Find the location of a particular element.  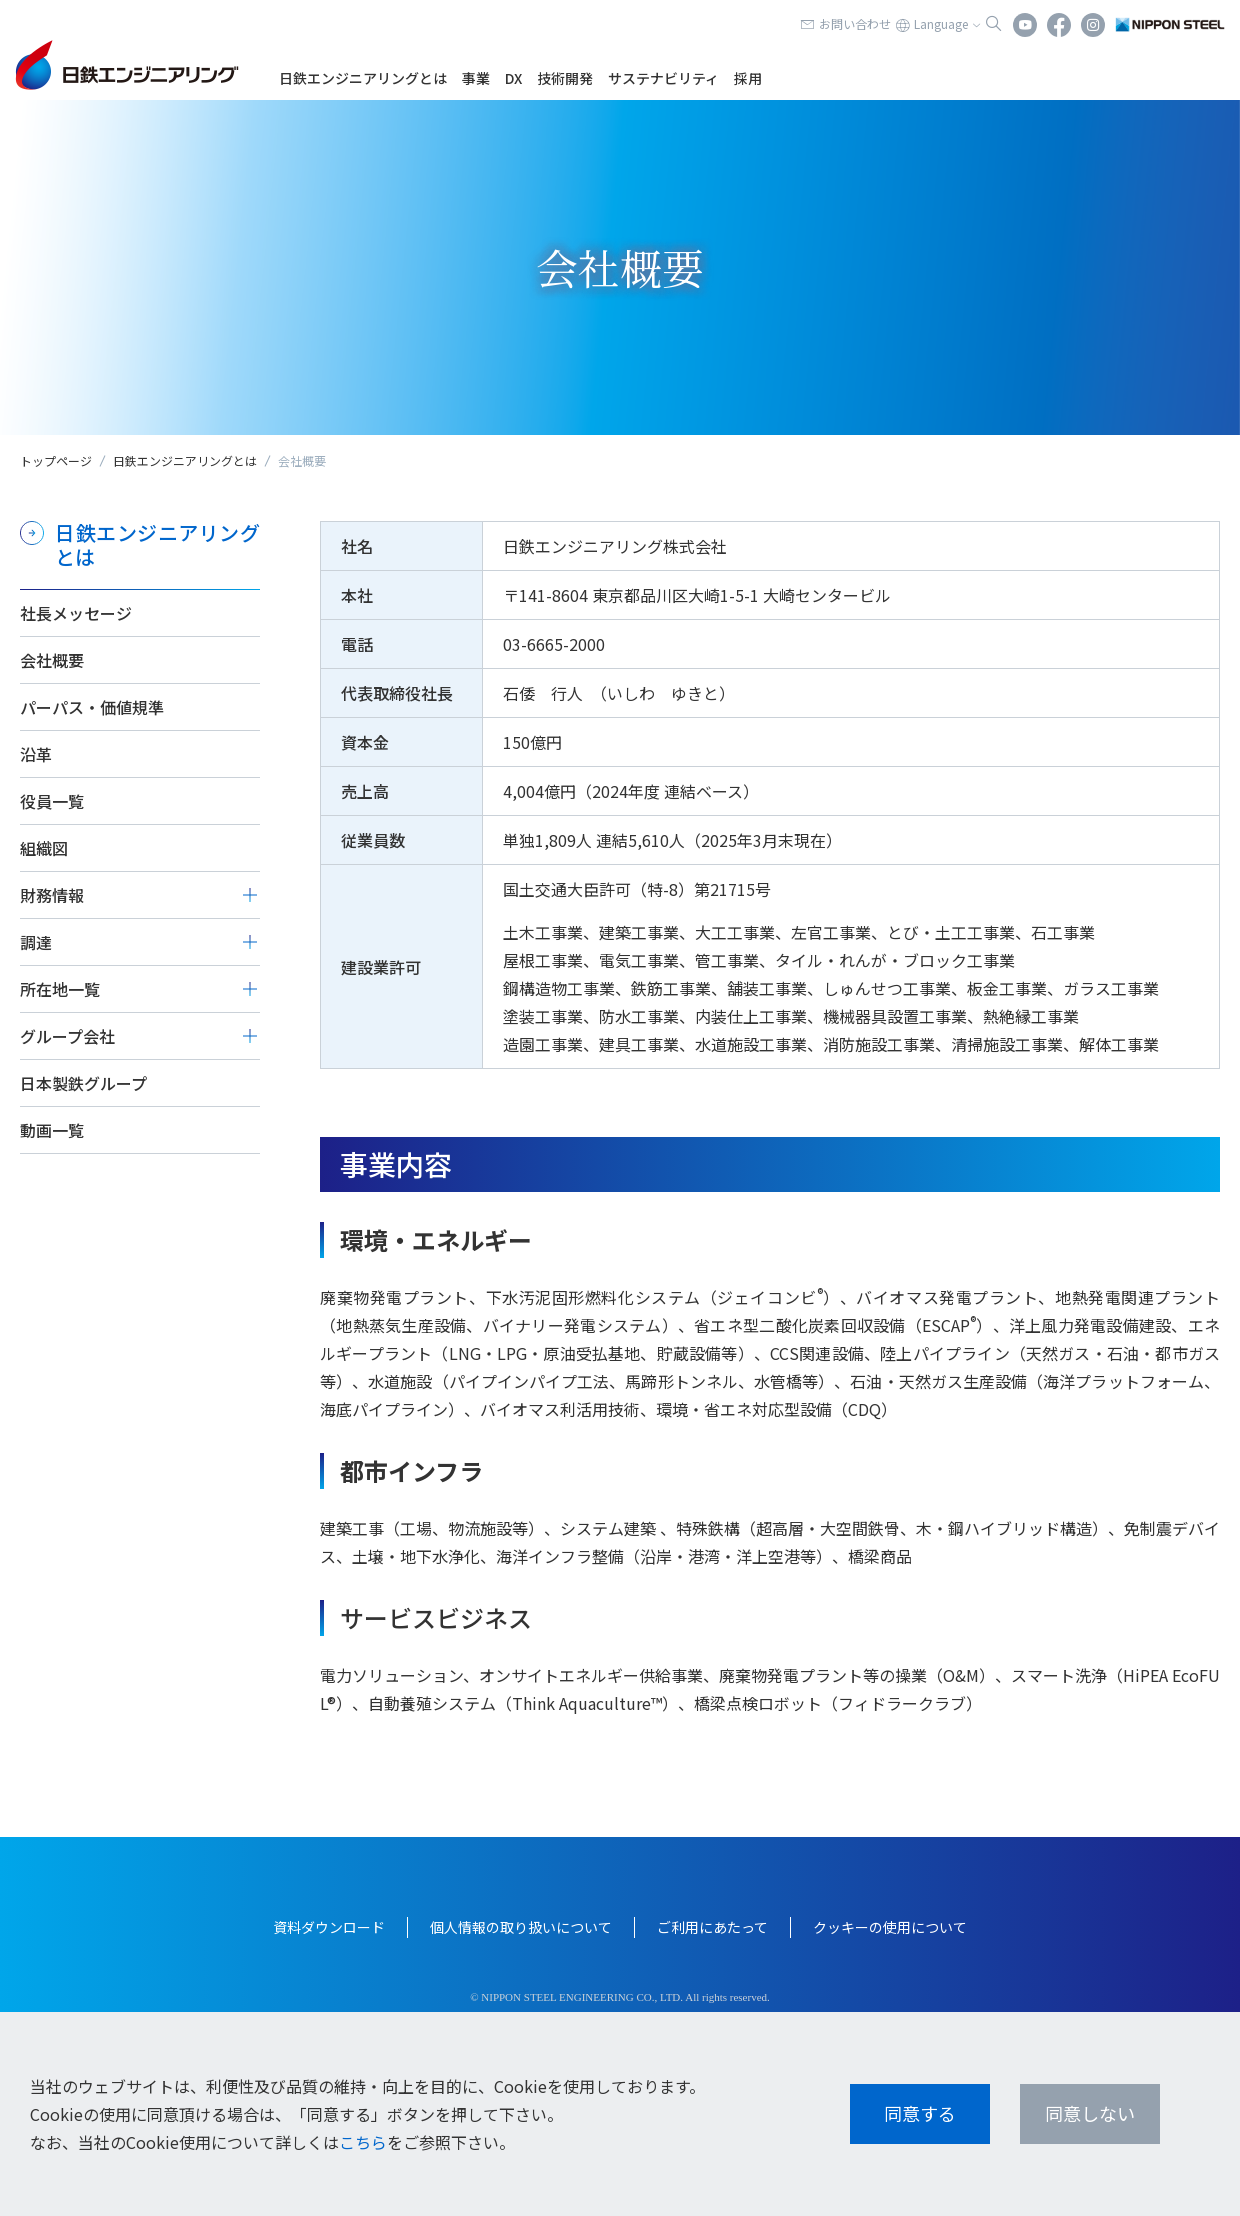

サステナビリティ is located at coordinates (663, 78).